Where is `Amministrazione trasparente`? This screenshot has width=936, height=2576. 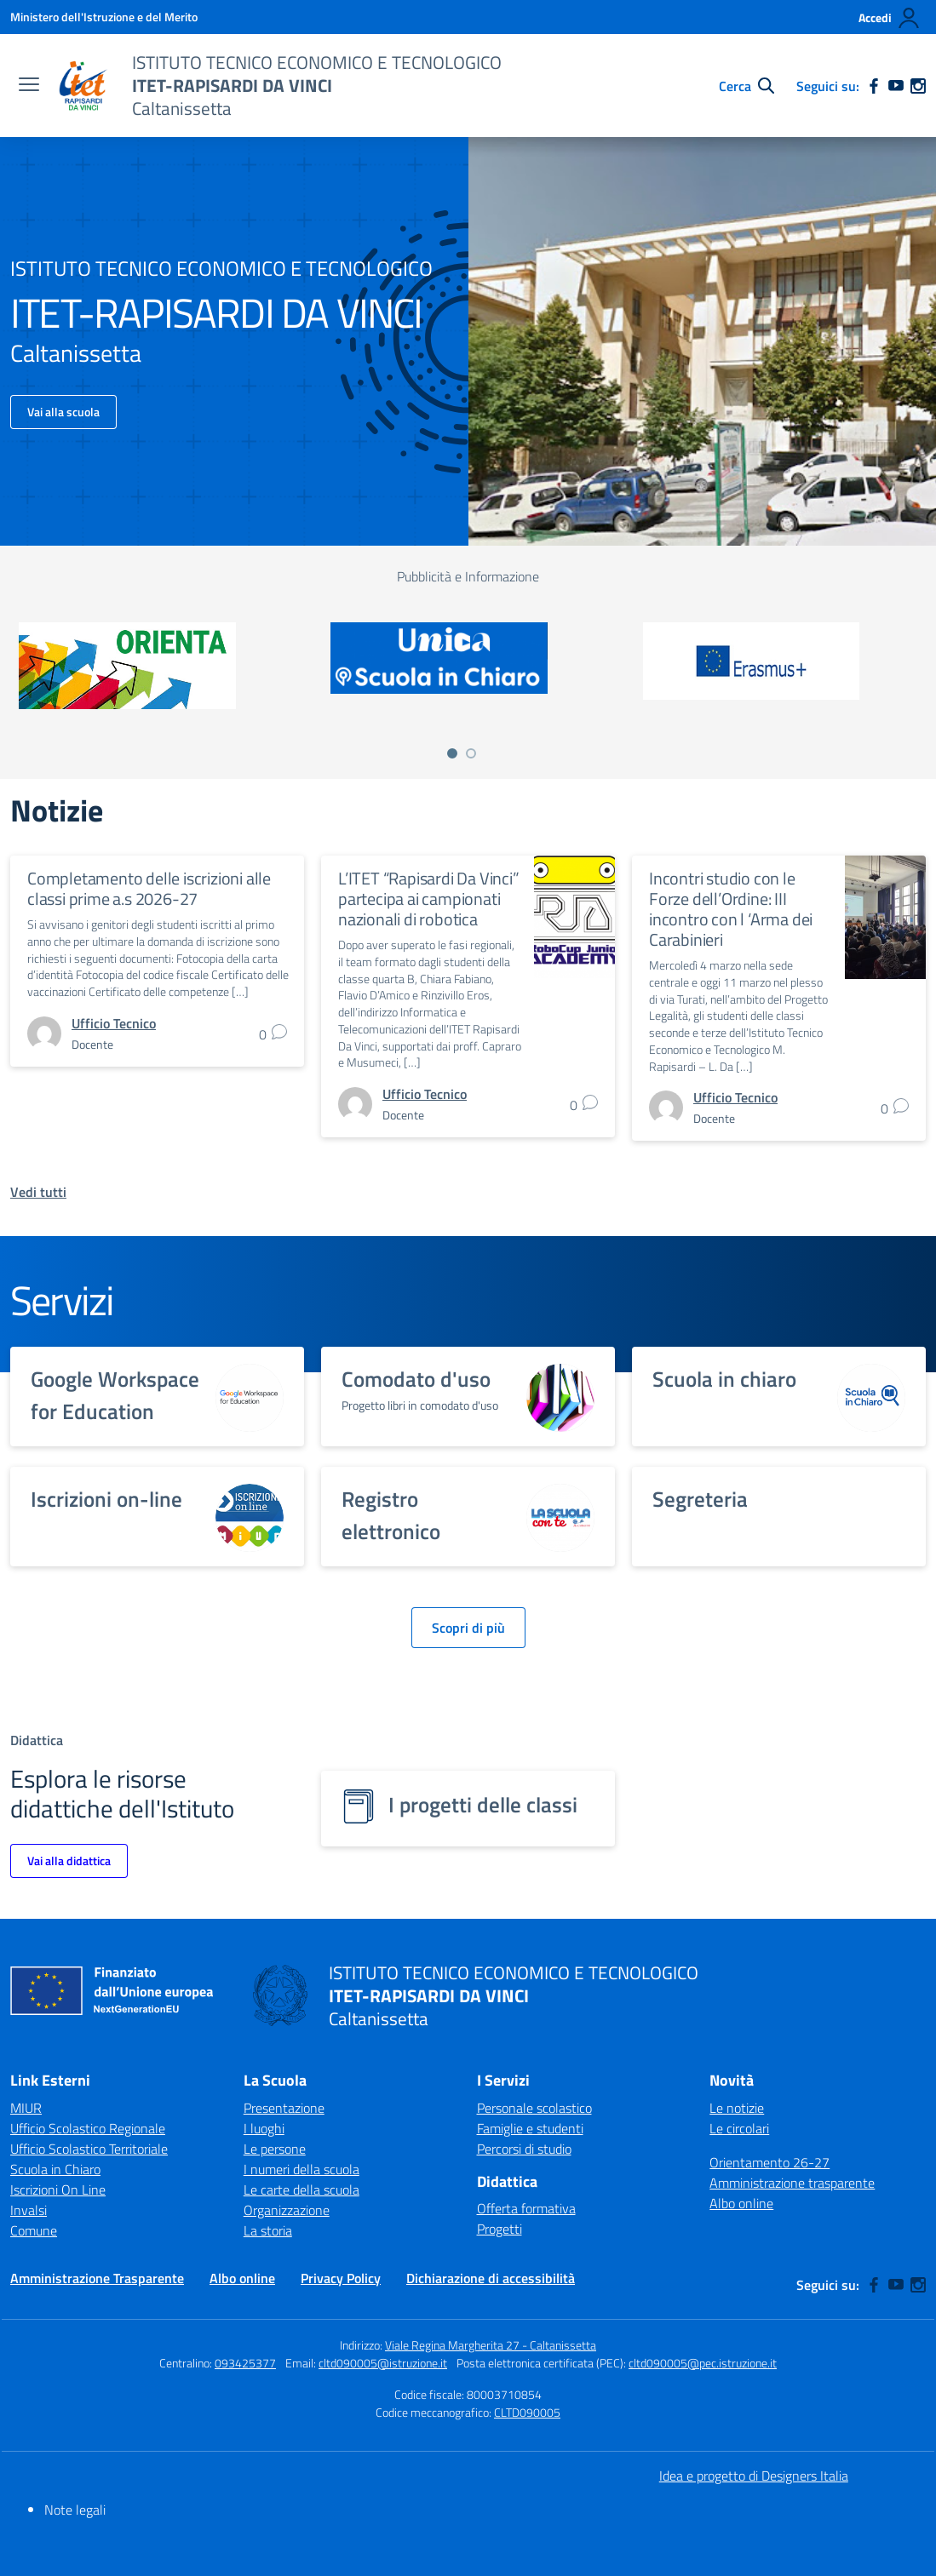 Amministrazione trasparente is located at coordinates (792, 2182).